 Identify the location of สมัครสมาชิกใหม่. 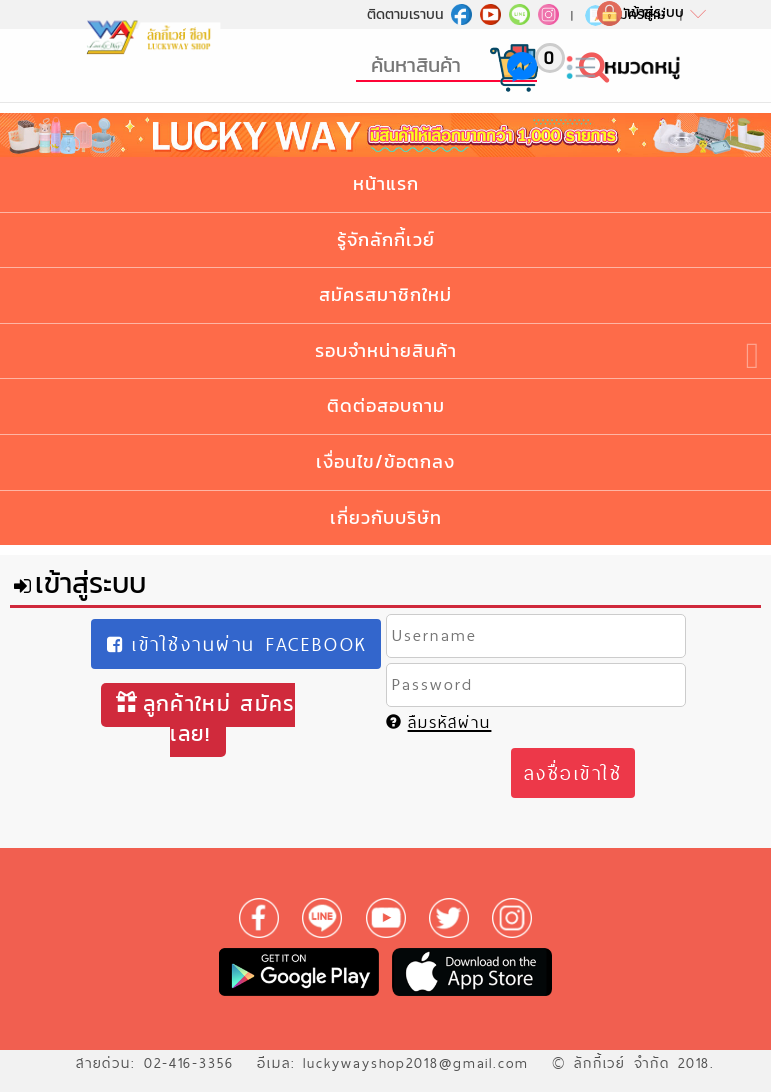
(385, 294).